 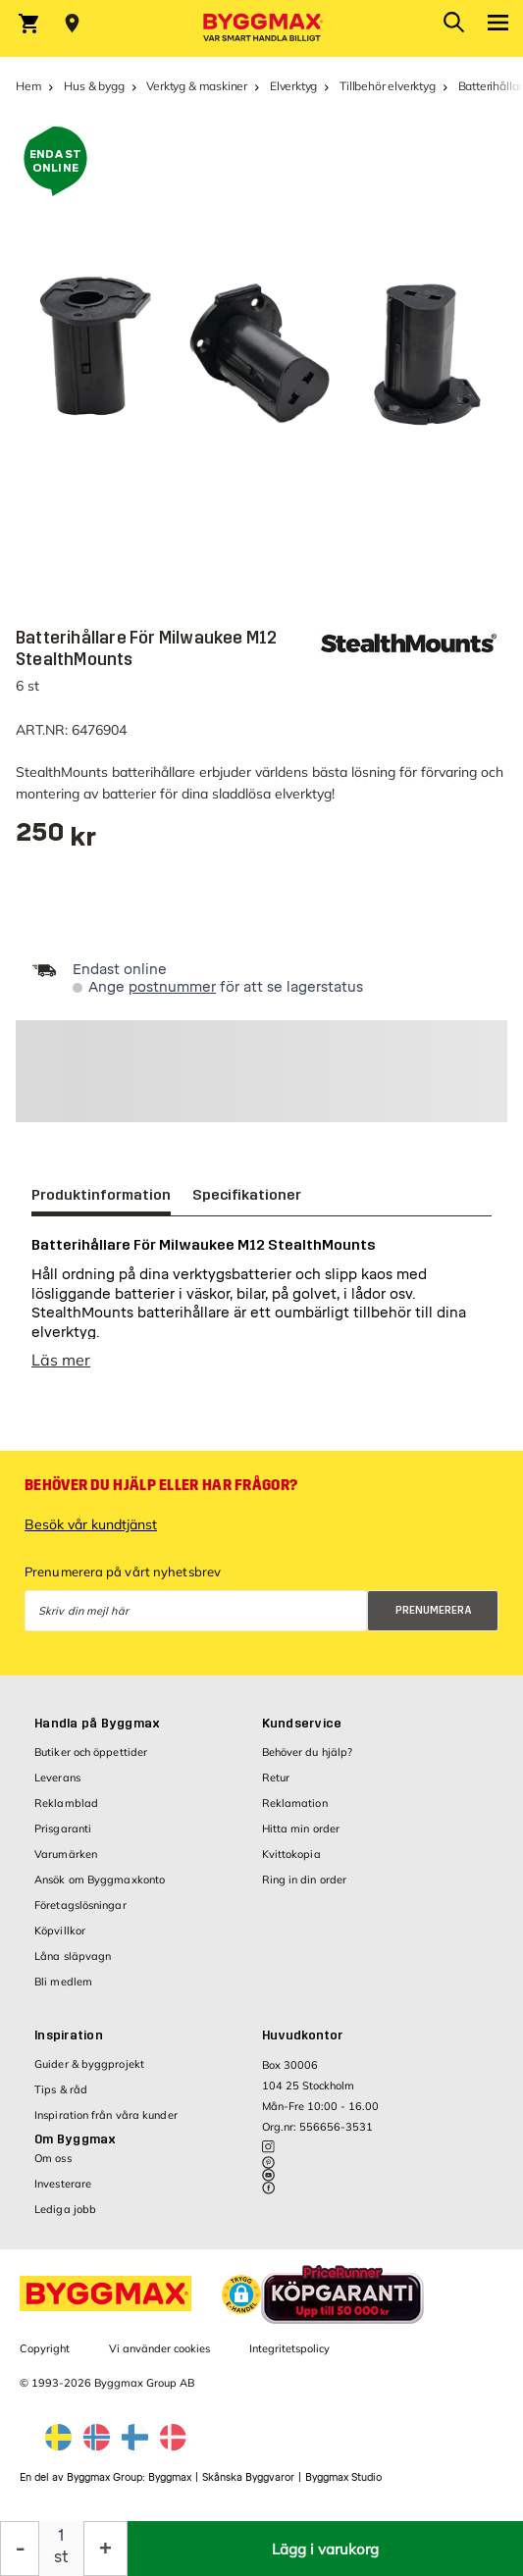 What do you see at coordinates (433, 1610) in the screenshot?
I see `Prenumerera` at bounding box center [433, 1610].